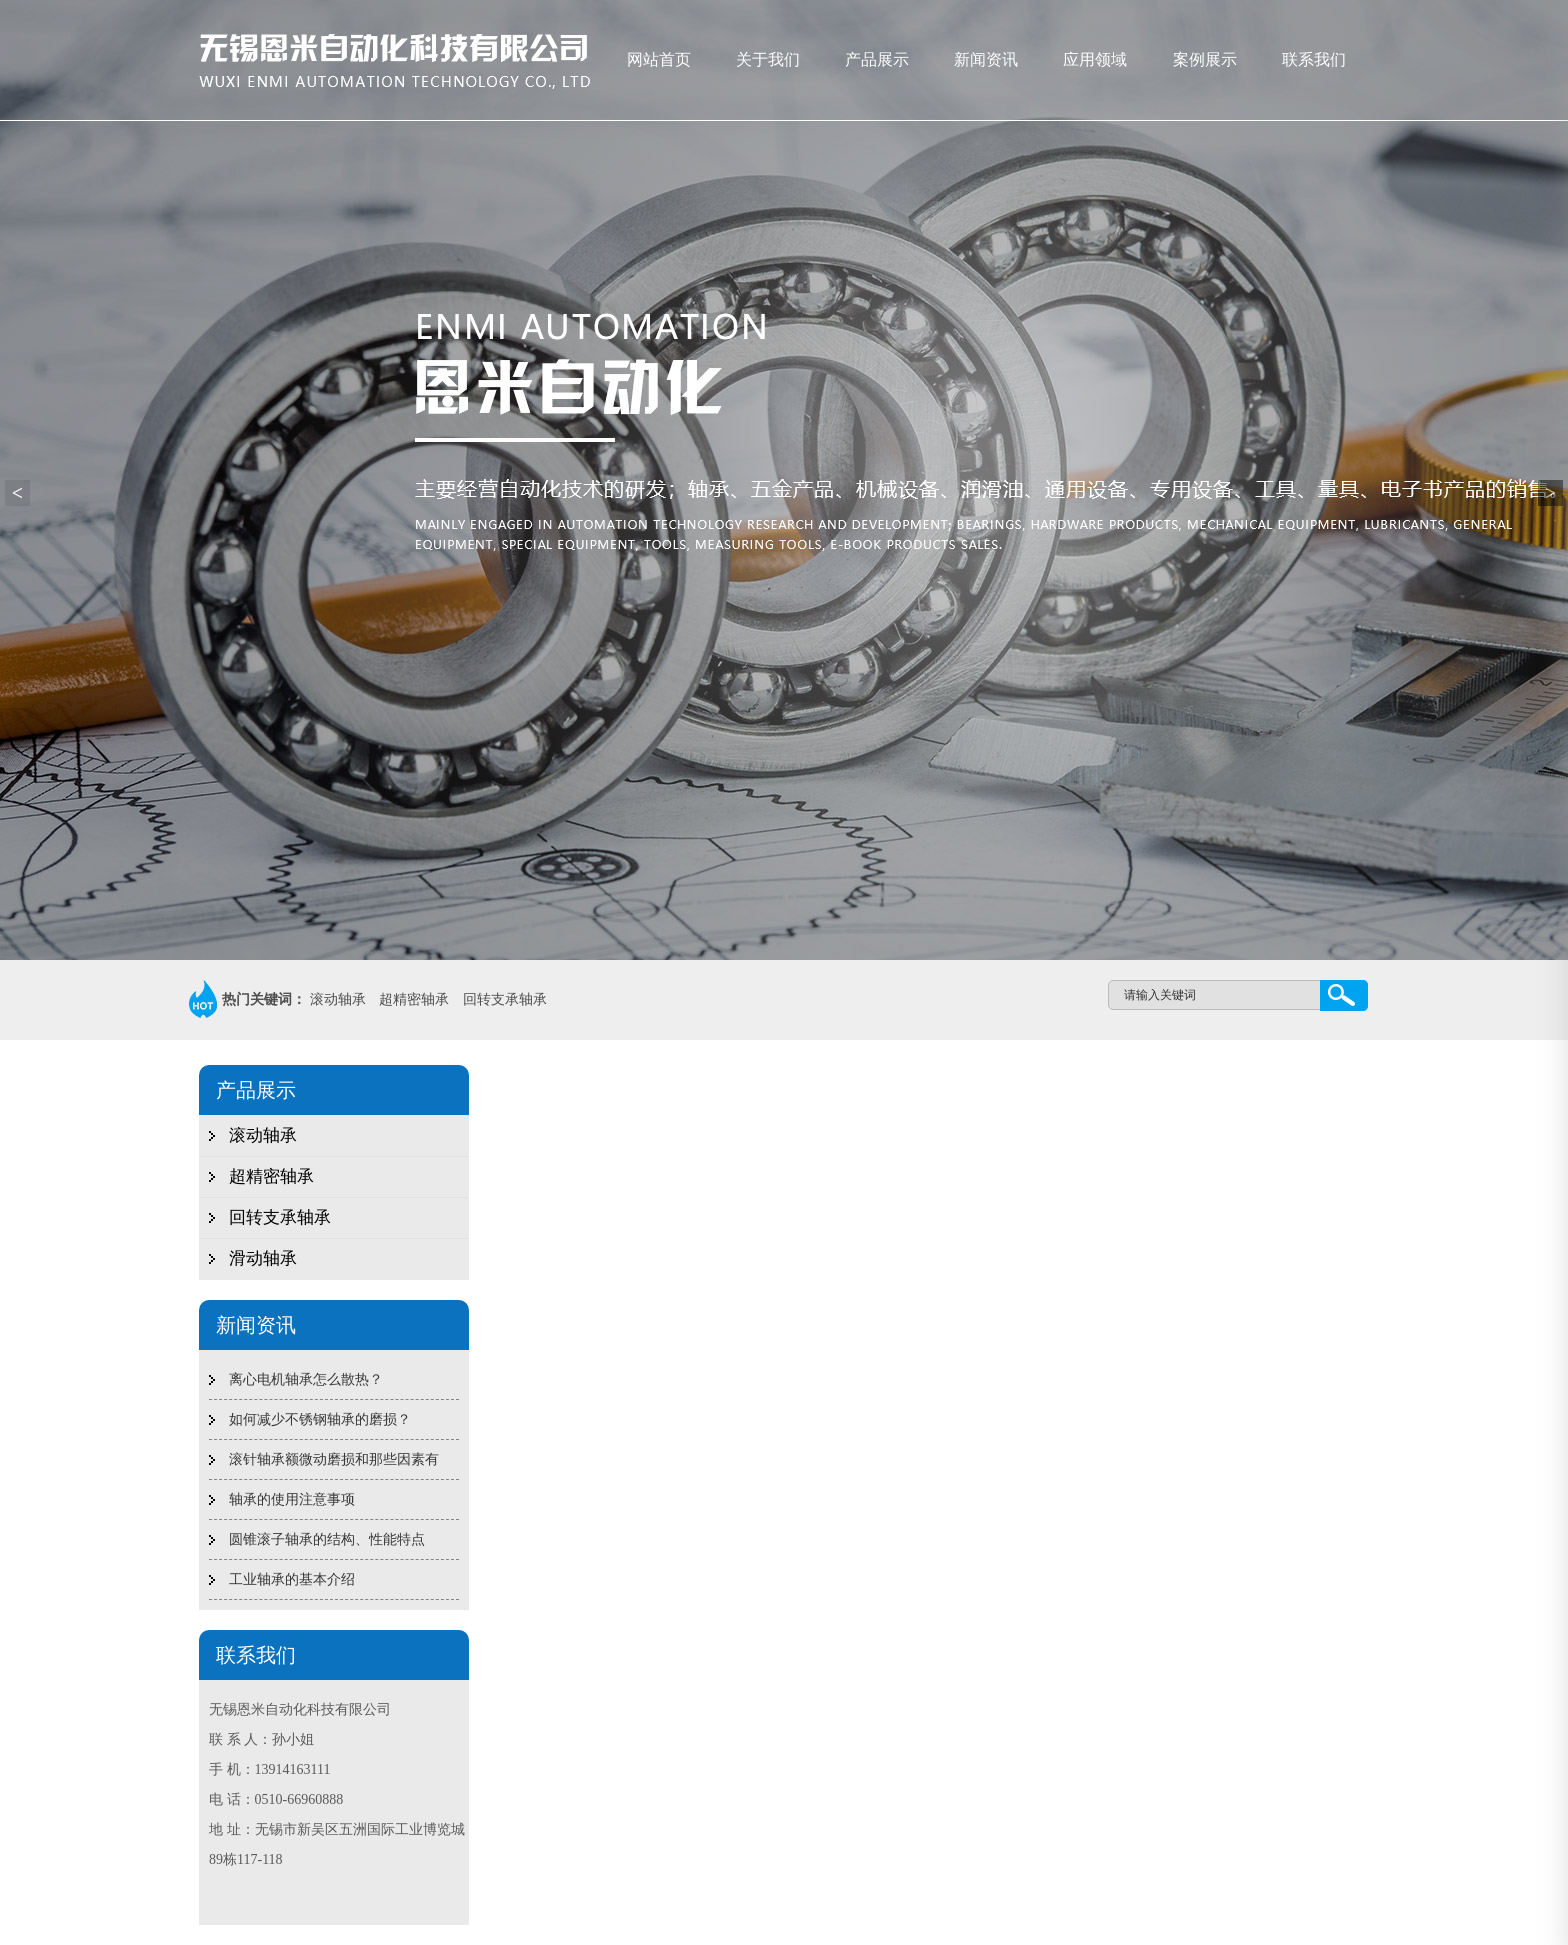  What do you see at coordinates (1095, 59) in the screenshot?
I see `应用领域` at bounding box center [1095, 59].